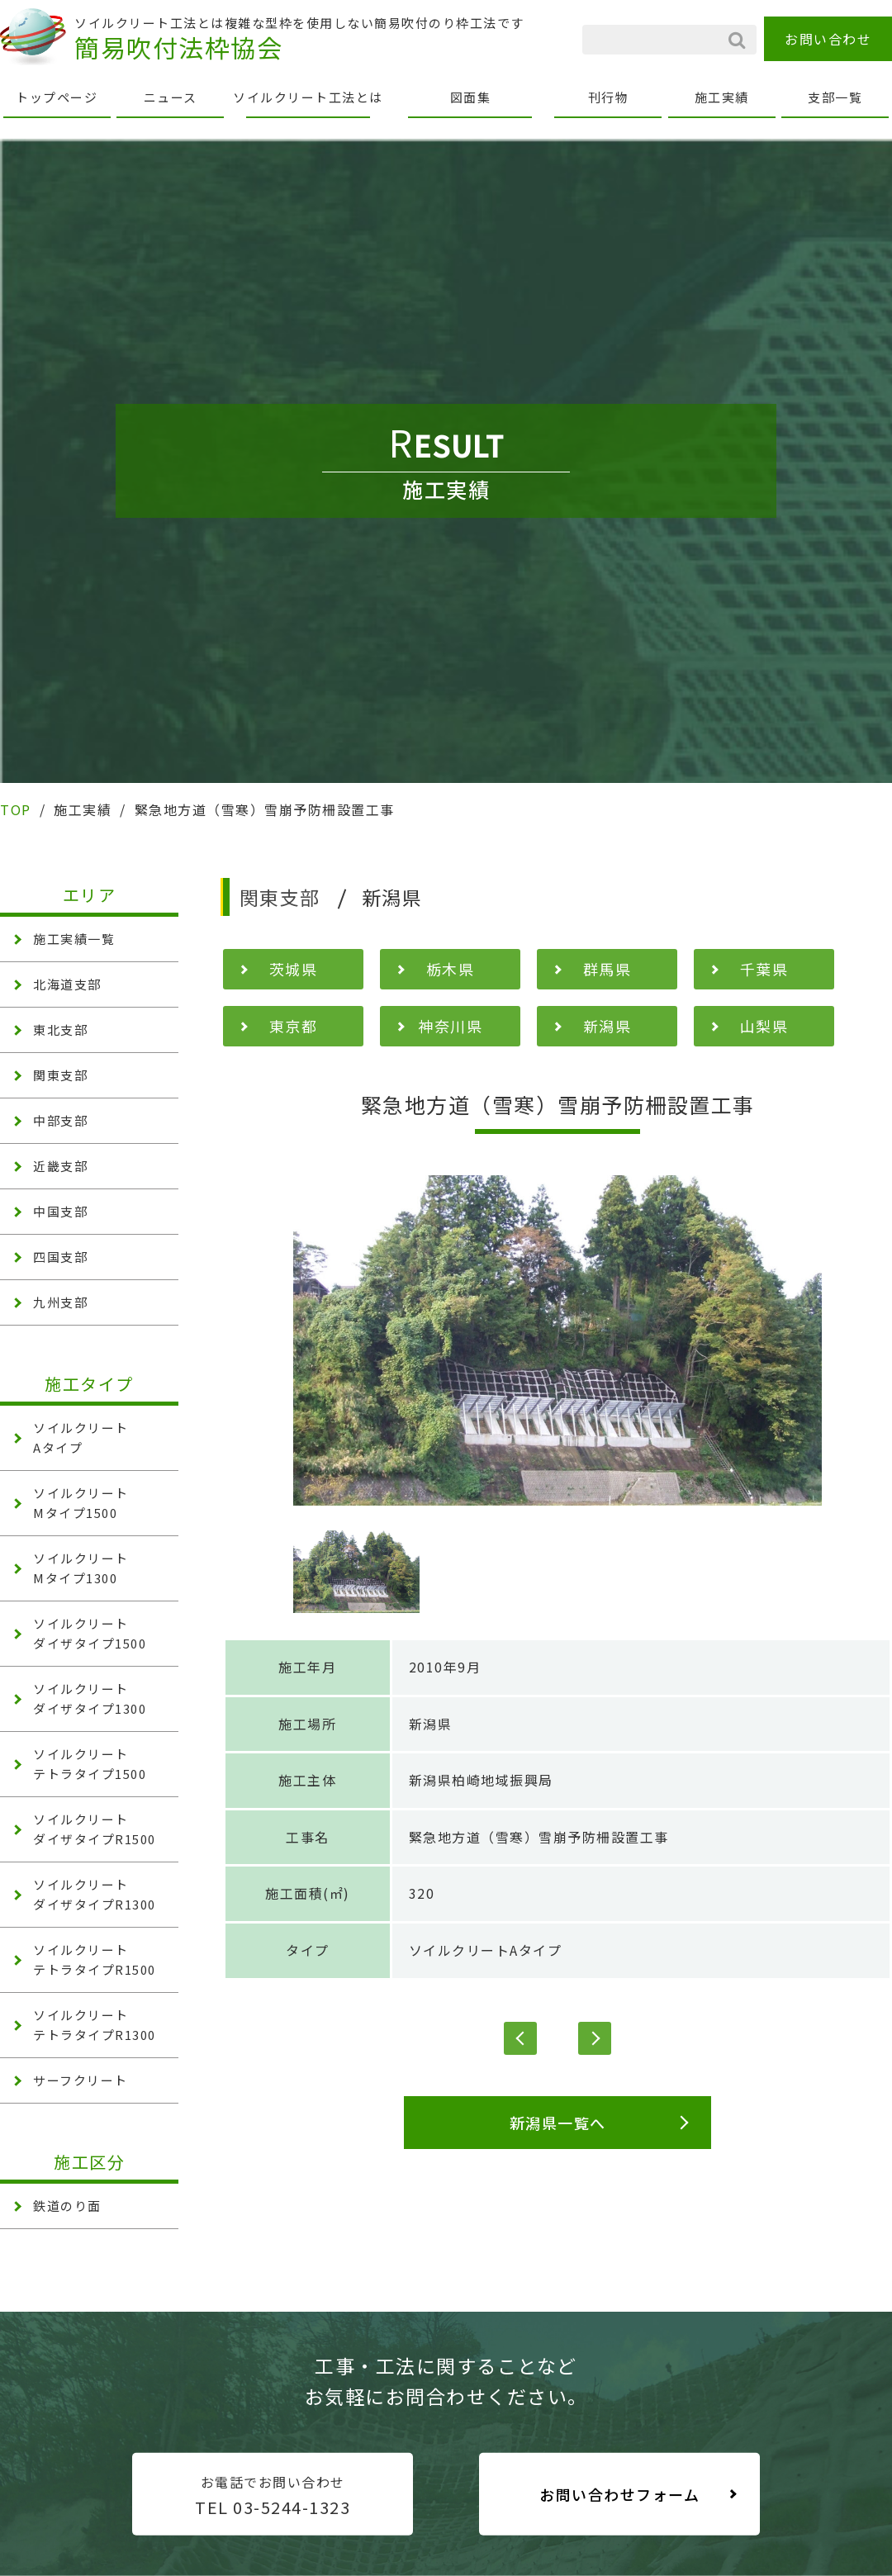 The image size is (892, 2576). What do you see at coordinates (60, 1120) in the screenshot?
I see `中部支部` at bounding box center [60, 1120].